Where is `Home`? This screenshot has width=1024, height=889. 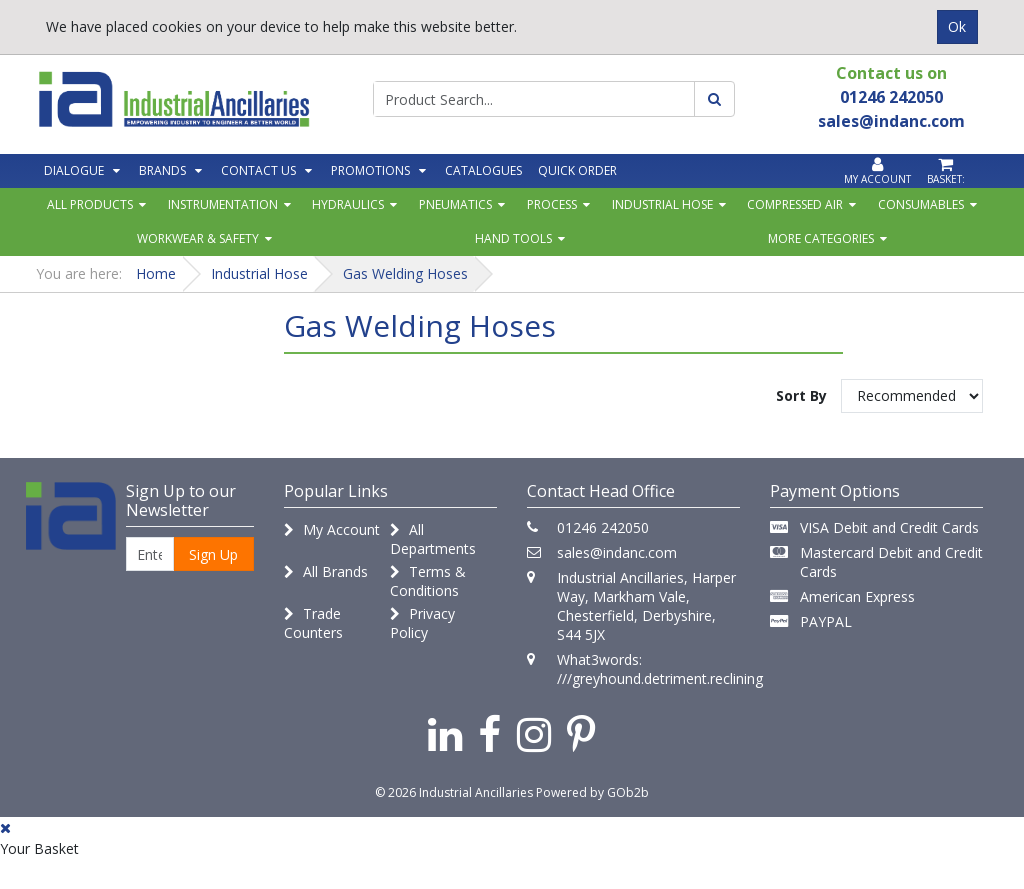 Home is located at coordinates (156, 273).